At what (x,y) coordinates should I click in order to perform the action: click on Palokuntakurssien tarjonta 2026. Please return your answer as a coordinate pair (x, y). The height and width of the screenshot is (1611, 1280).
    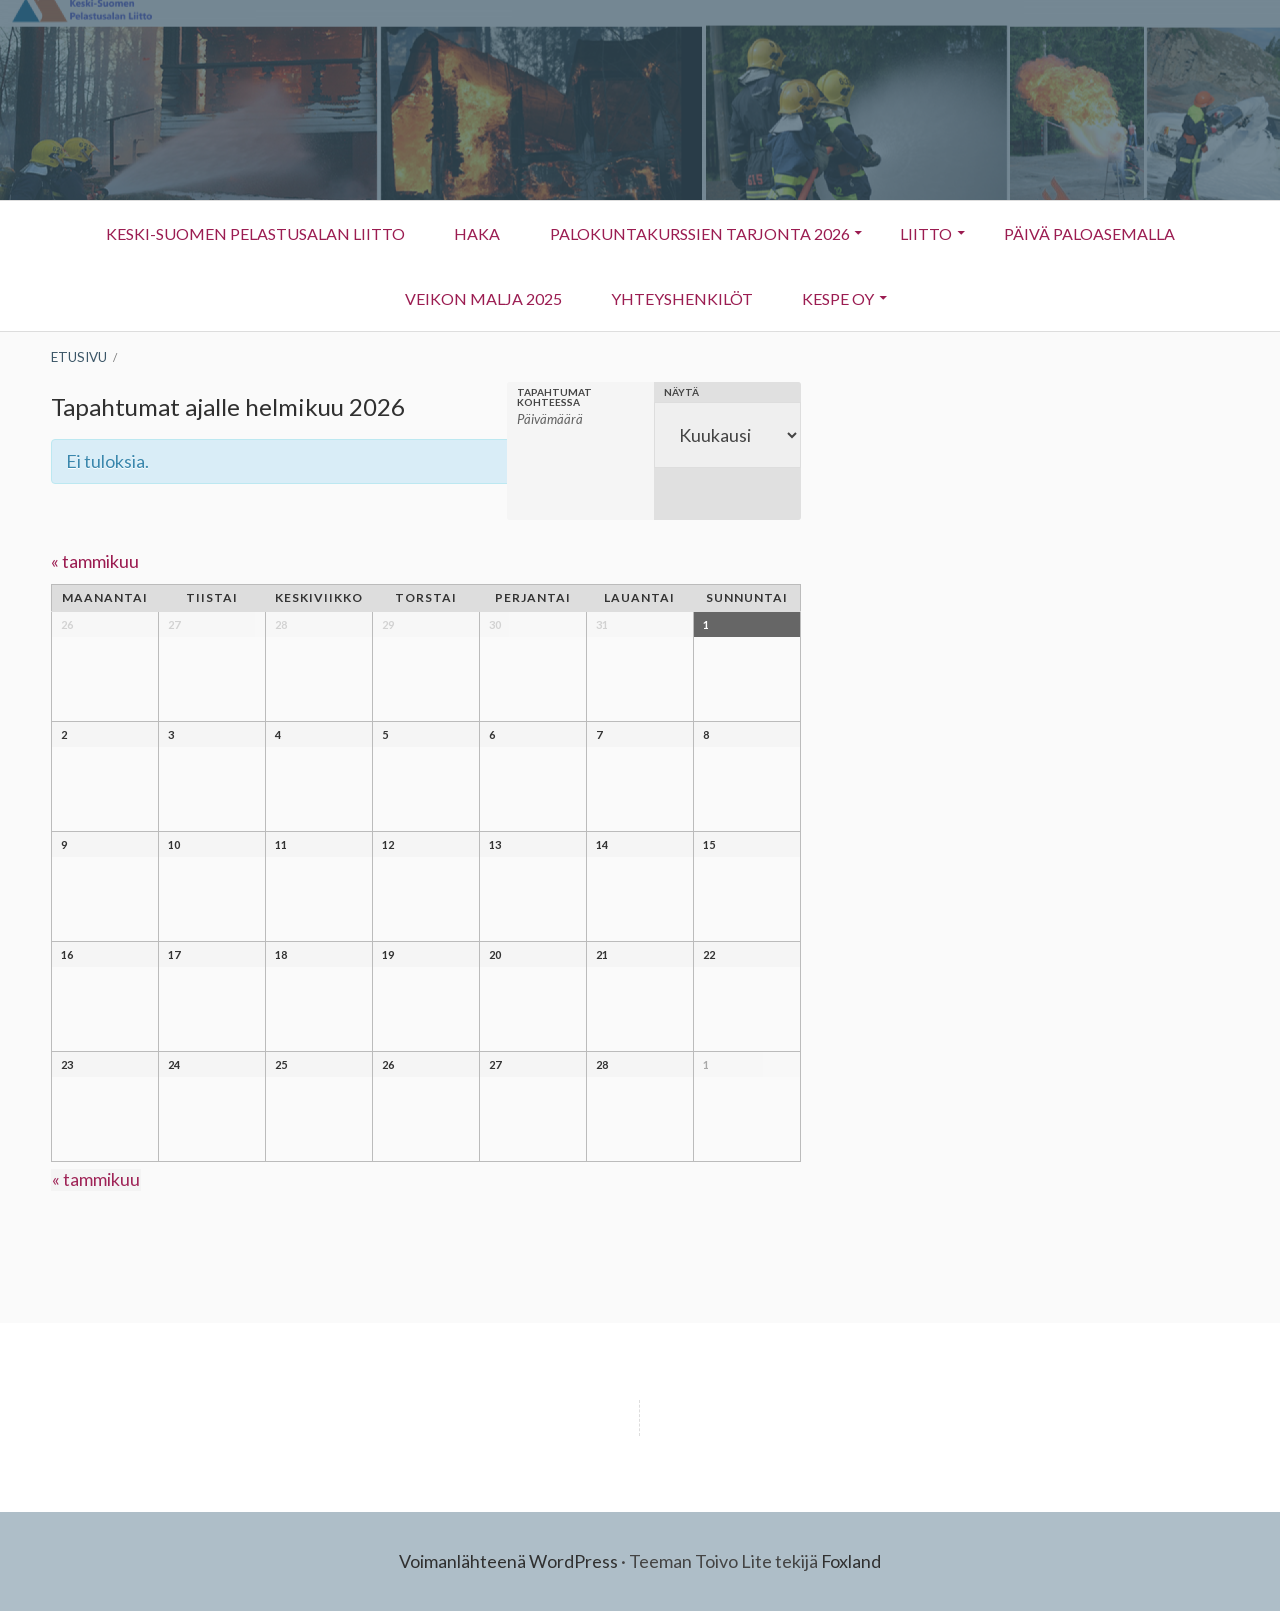
    Looking at the image, I should click on (699, 233).